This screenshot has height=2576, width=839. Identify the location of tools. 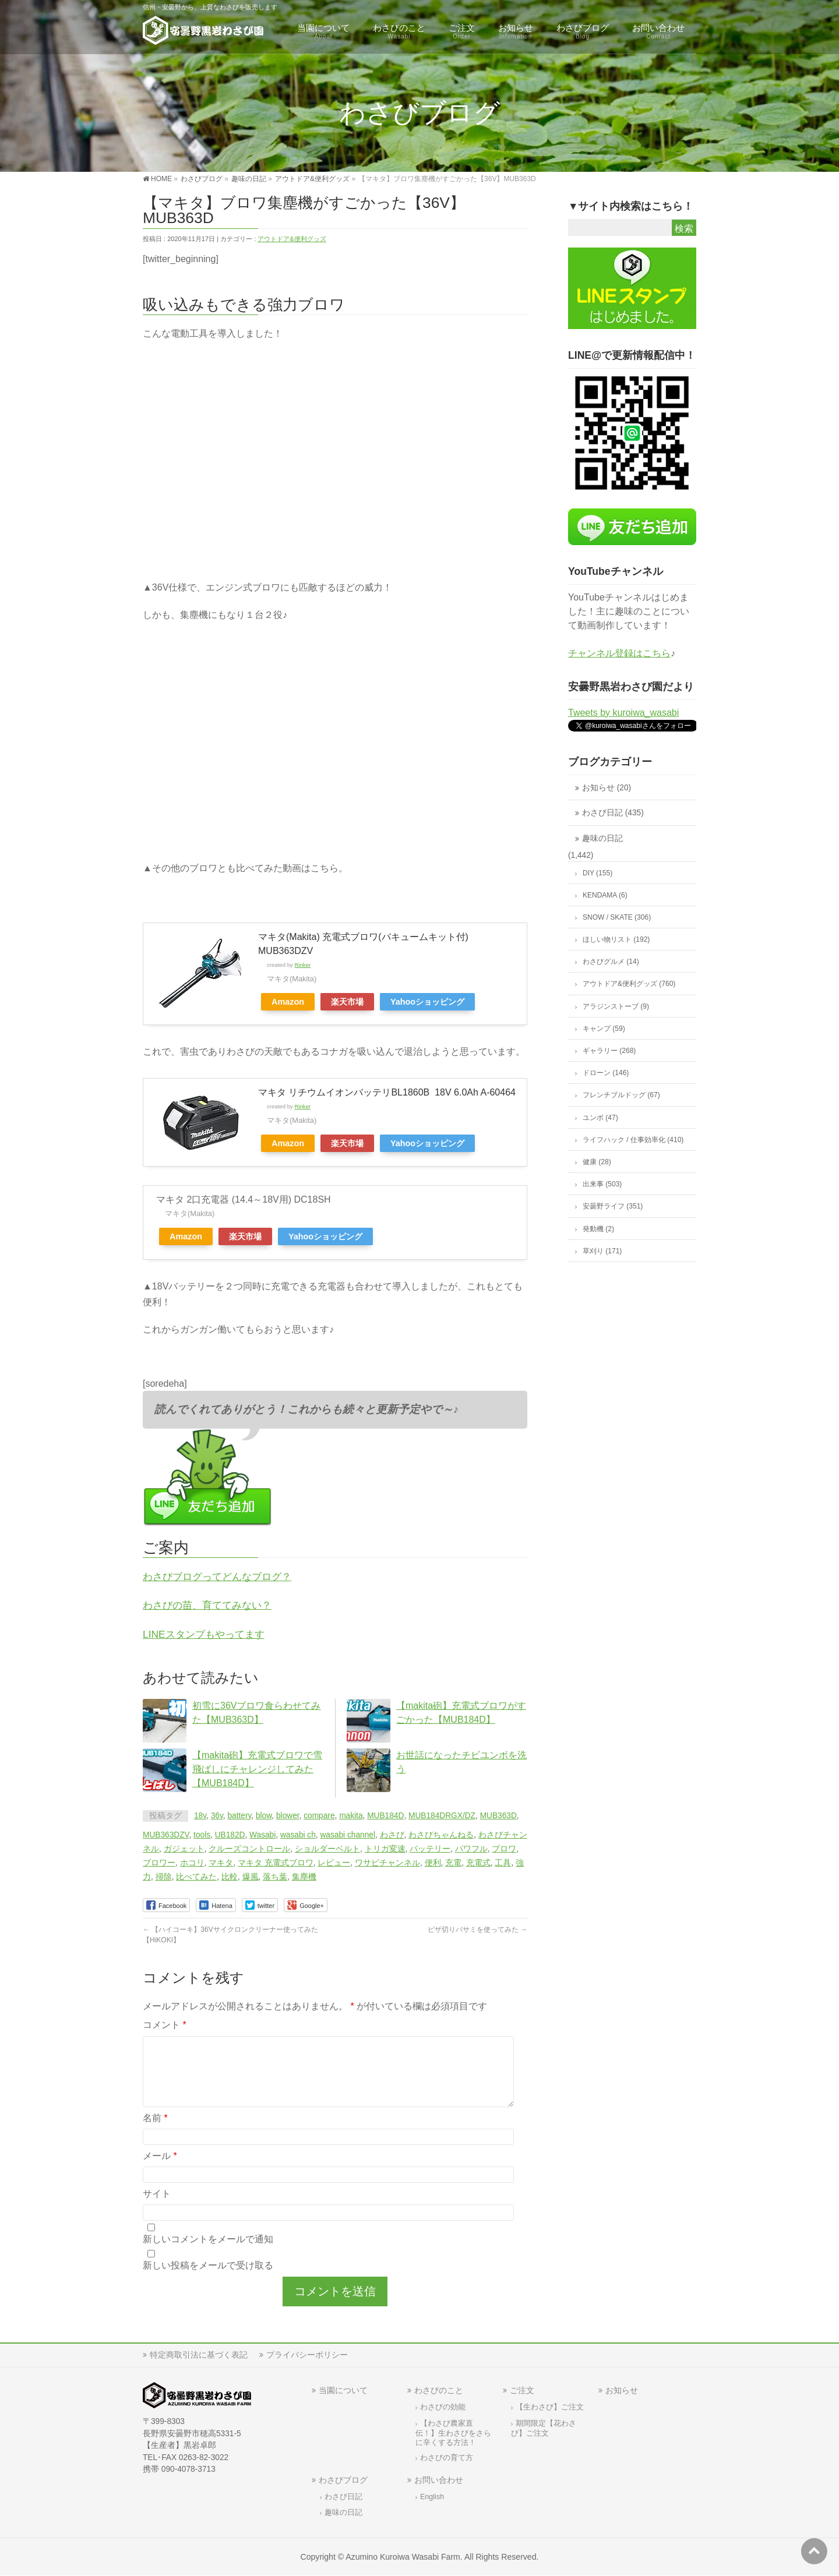
(201, 1835).